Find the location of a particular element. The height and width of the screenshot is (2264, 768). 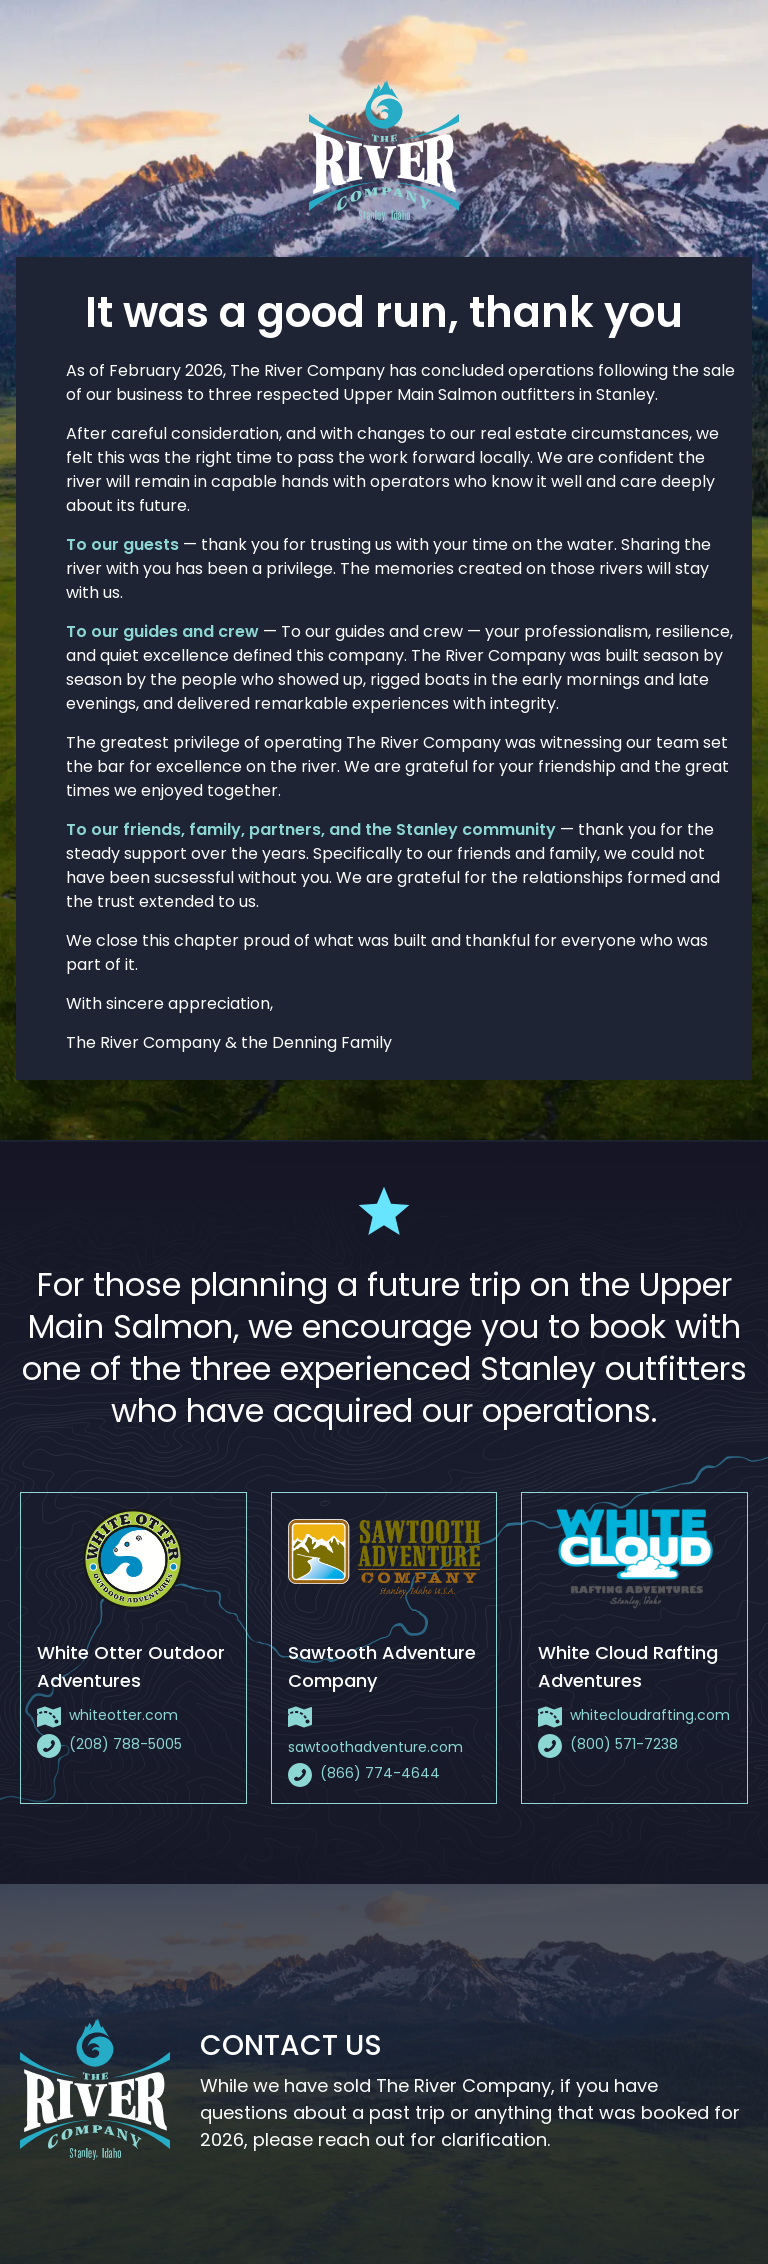

(866) 774-4644 is located at coordinates (380, 1773).